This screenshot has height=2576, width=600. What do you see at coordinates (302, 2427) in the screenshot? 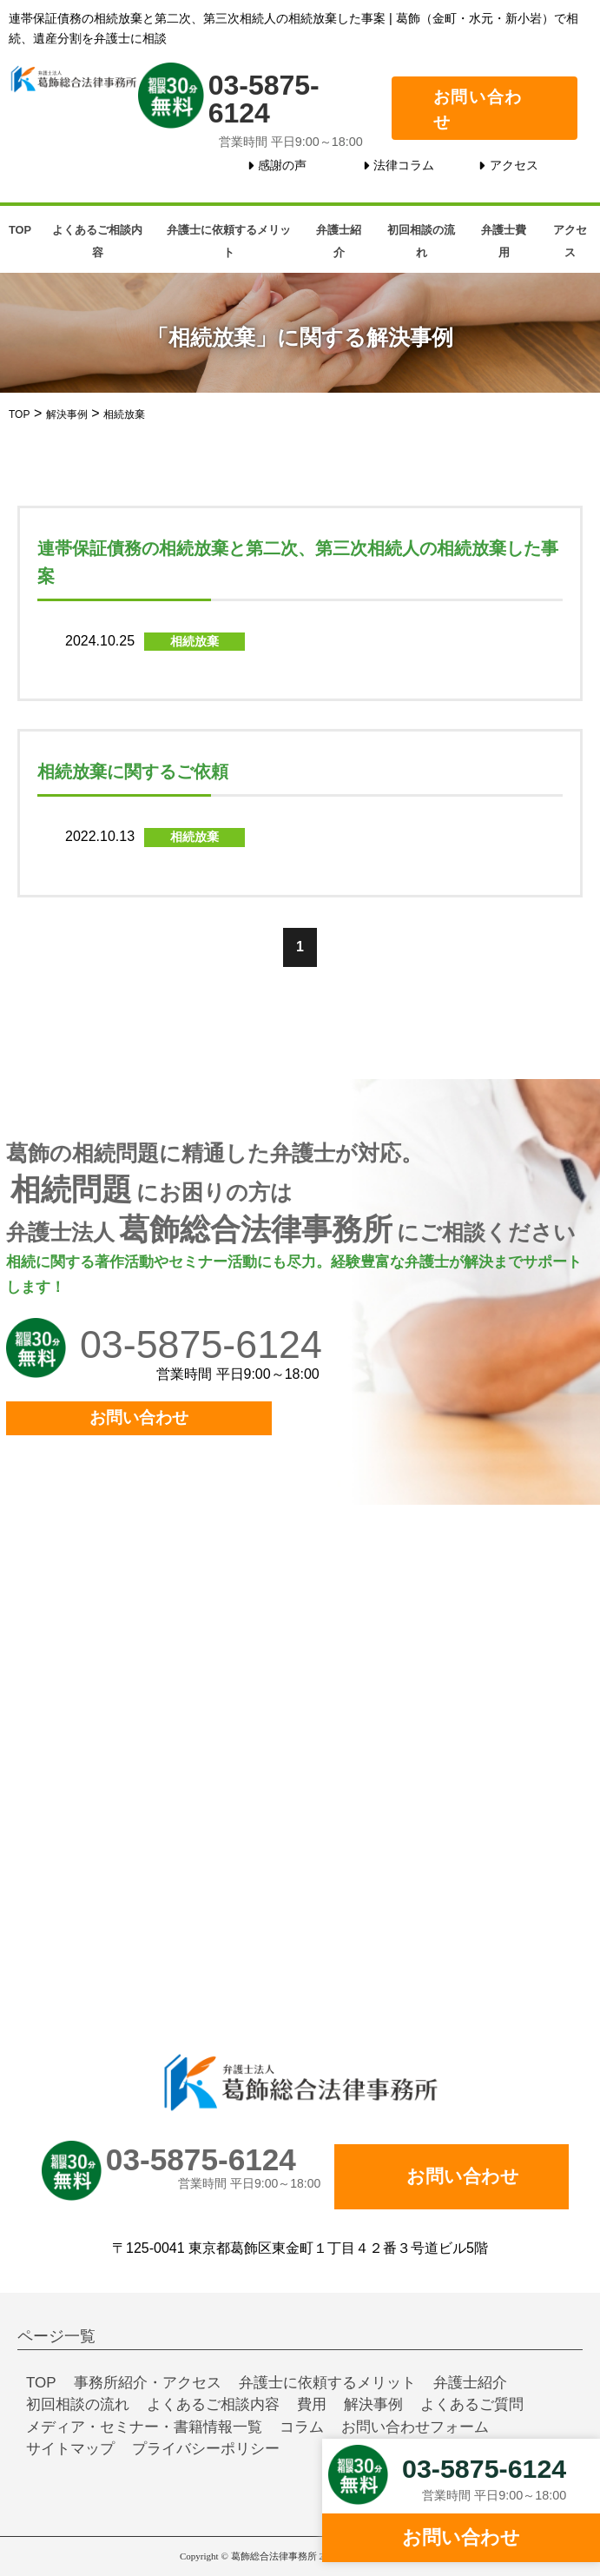
I see `コラム` at bounding box center [302, 2427].